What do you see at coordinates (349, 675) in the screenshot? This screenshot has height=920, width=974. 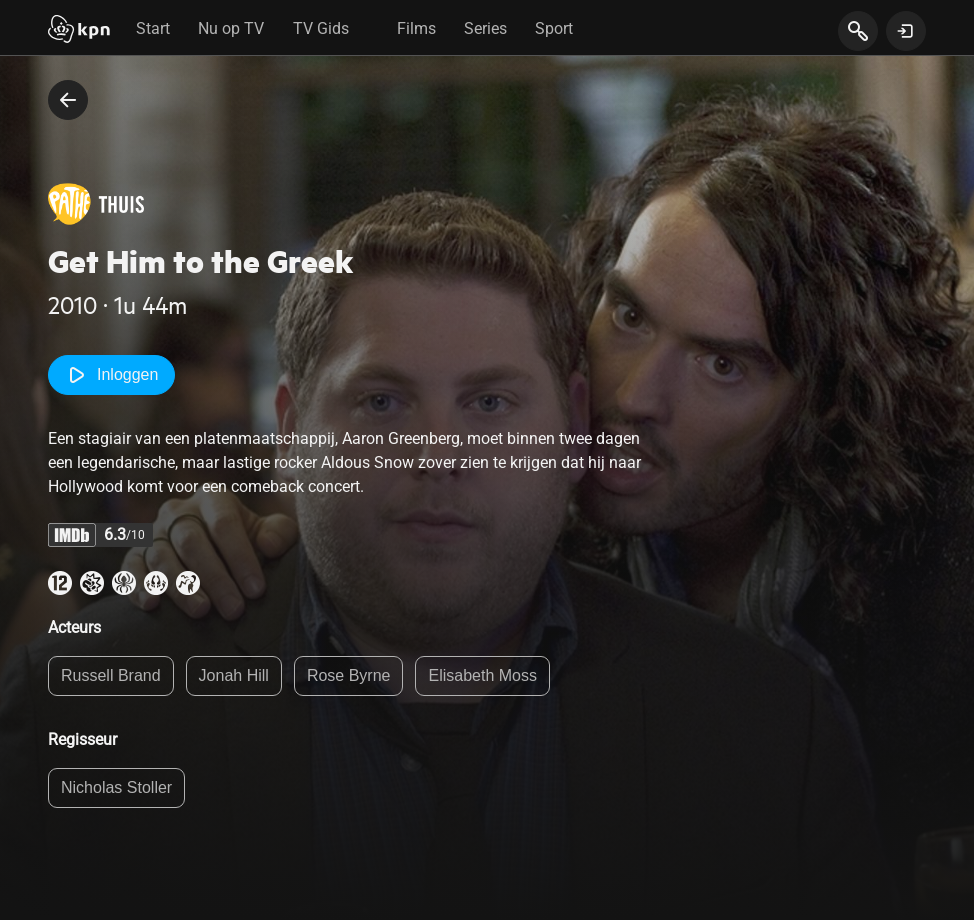 I see `Rose Byrne` at bounding box center [349, 675].